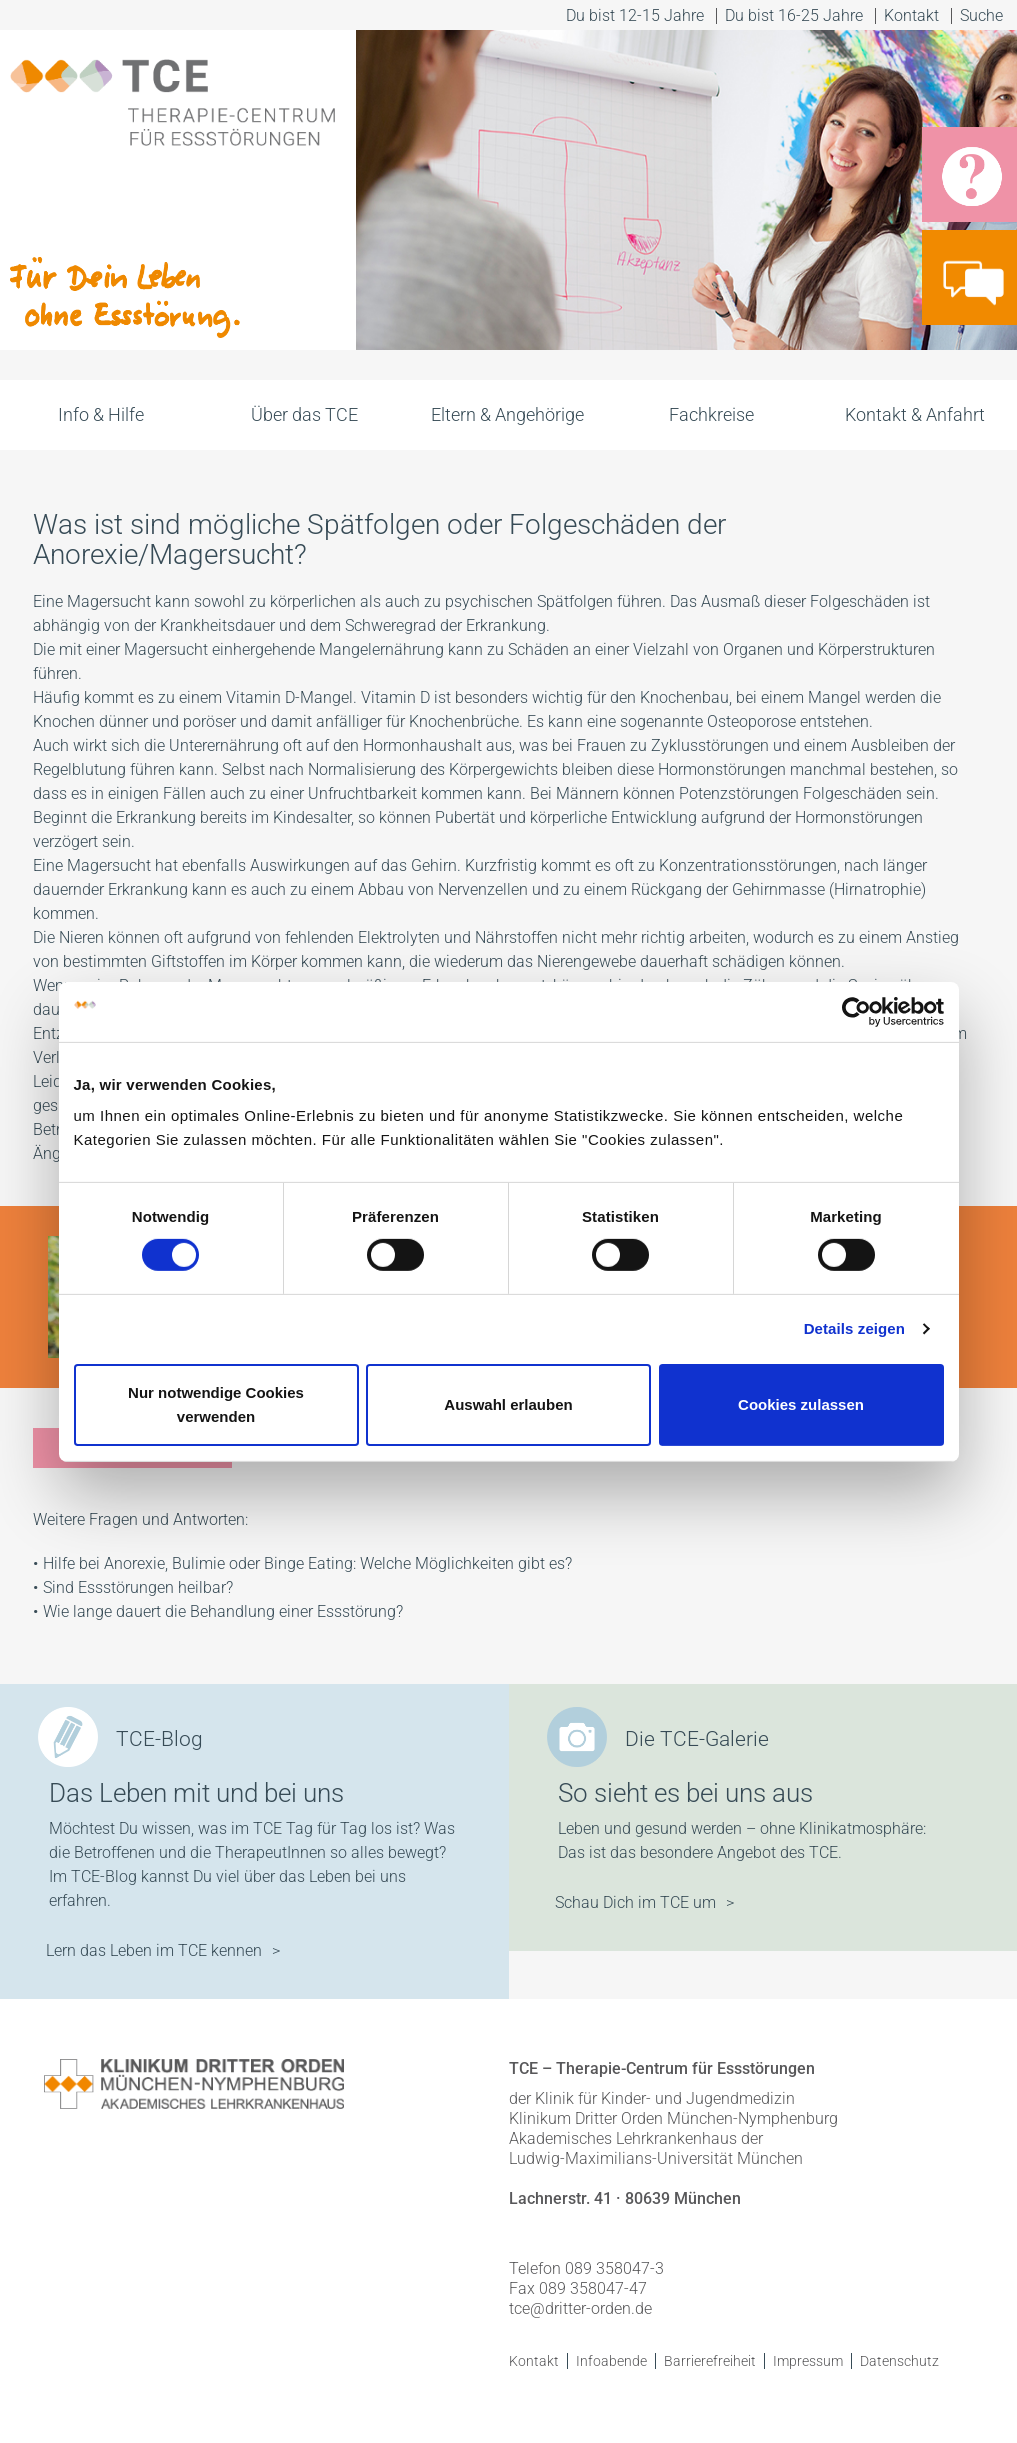  Describe the element at coordinates (635, 1902) in the screenshot. I see `Schau Dich im TCE um` at that location.